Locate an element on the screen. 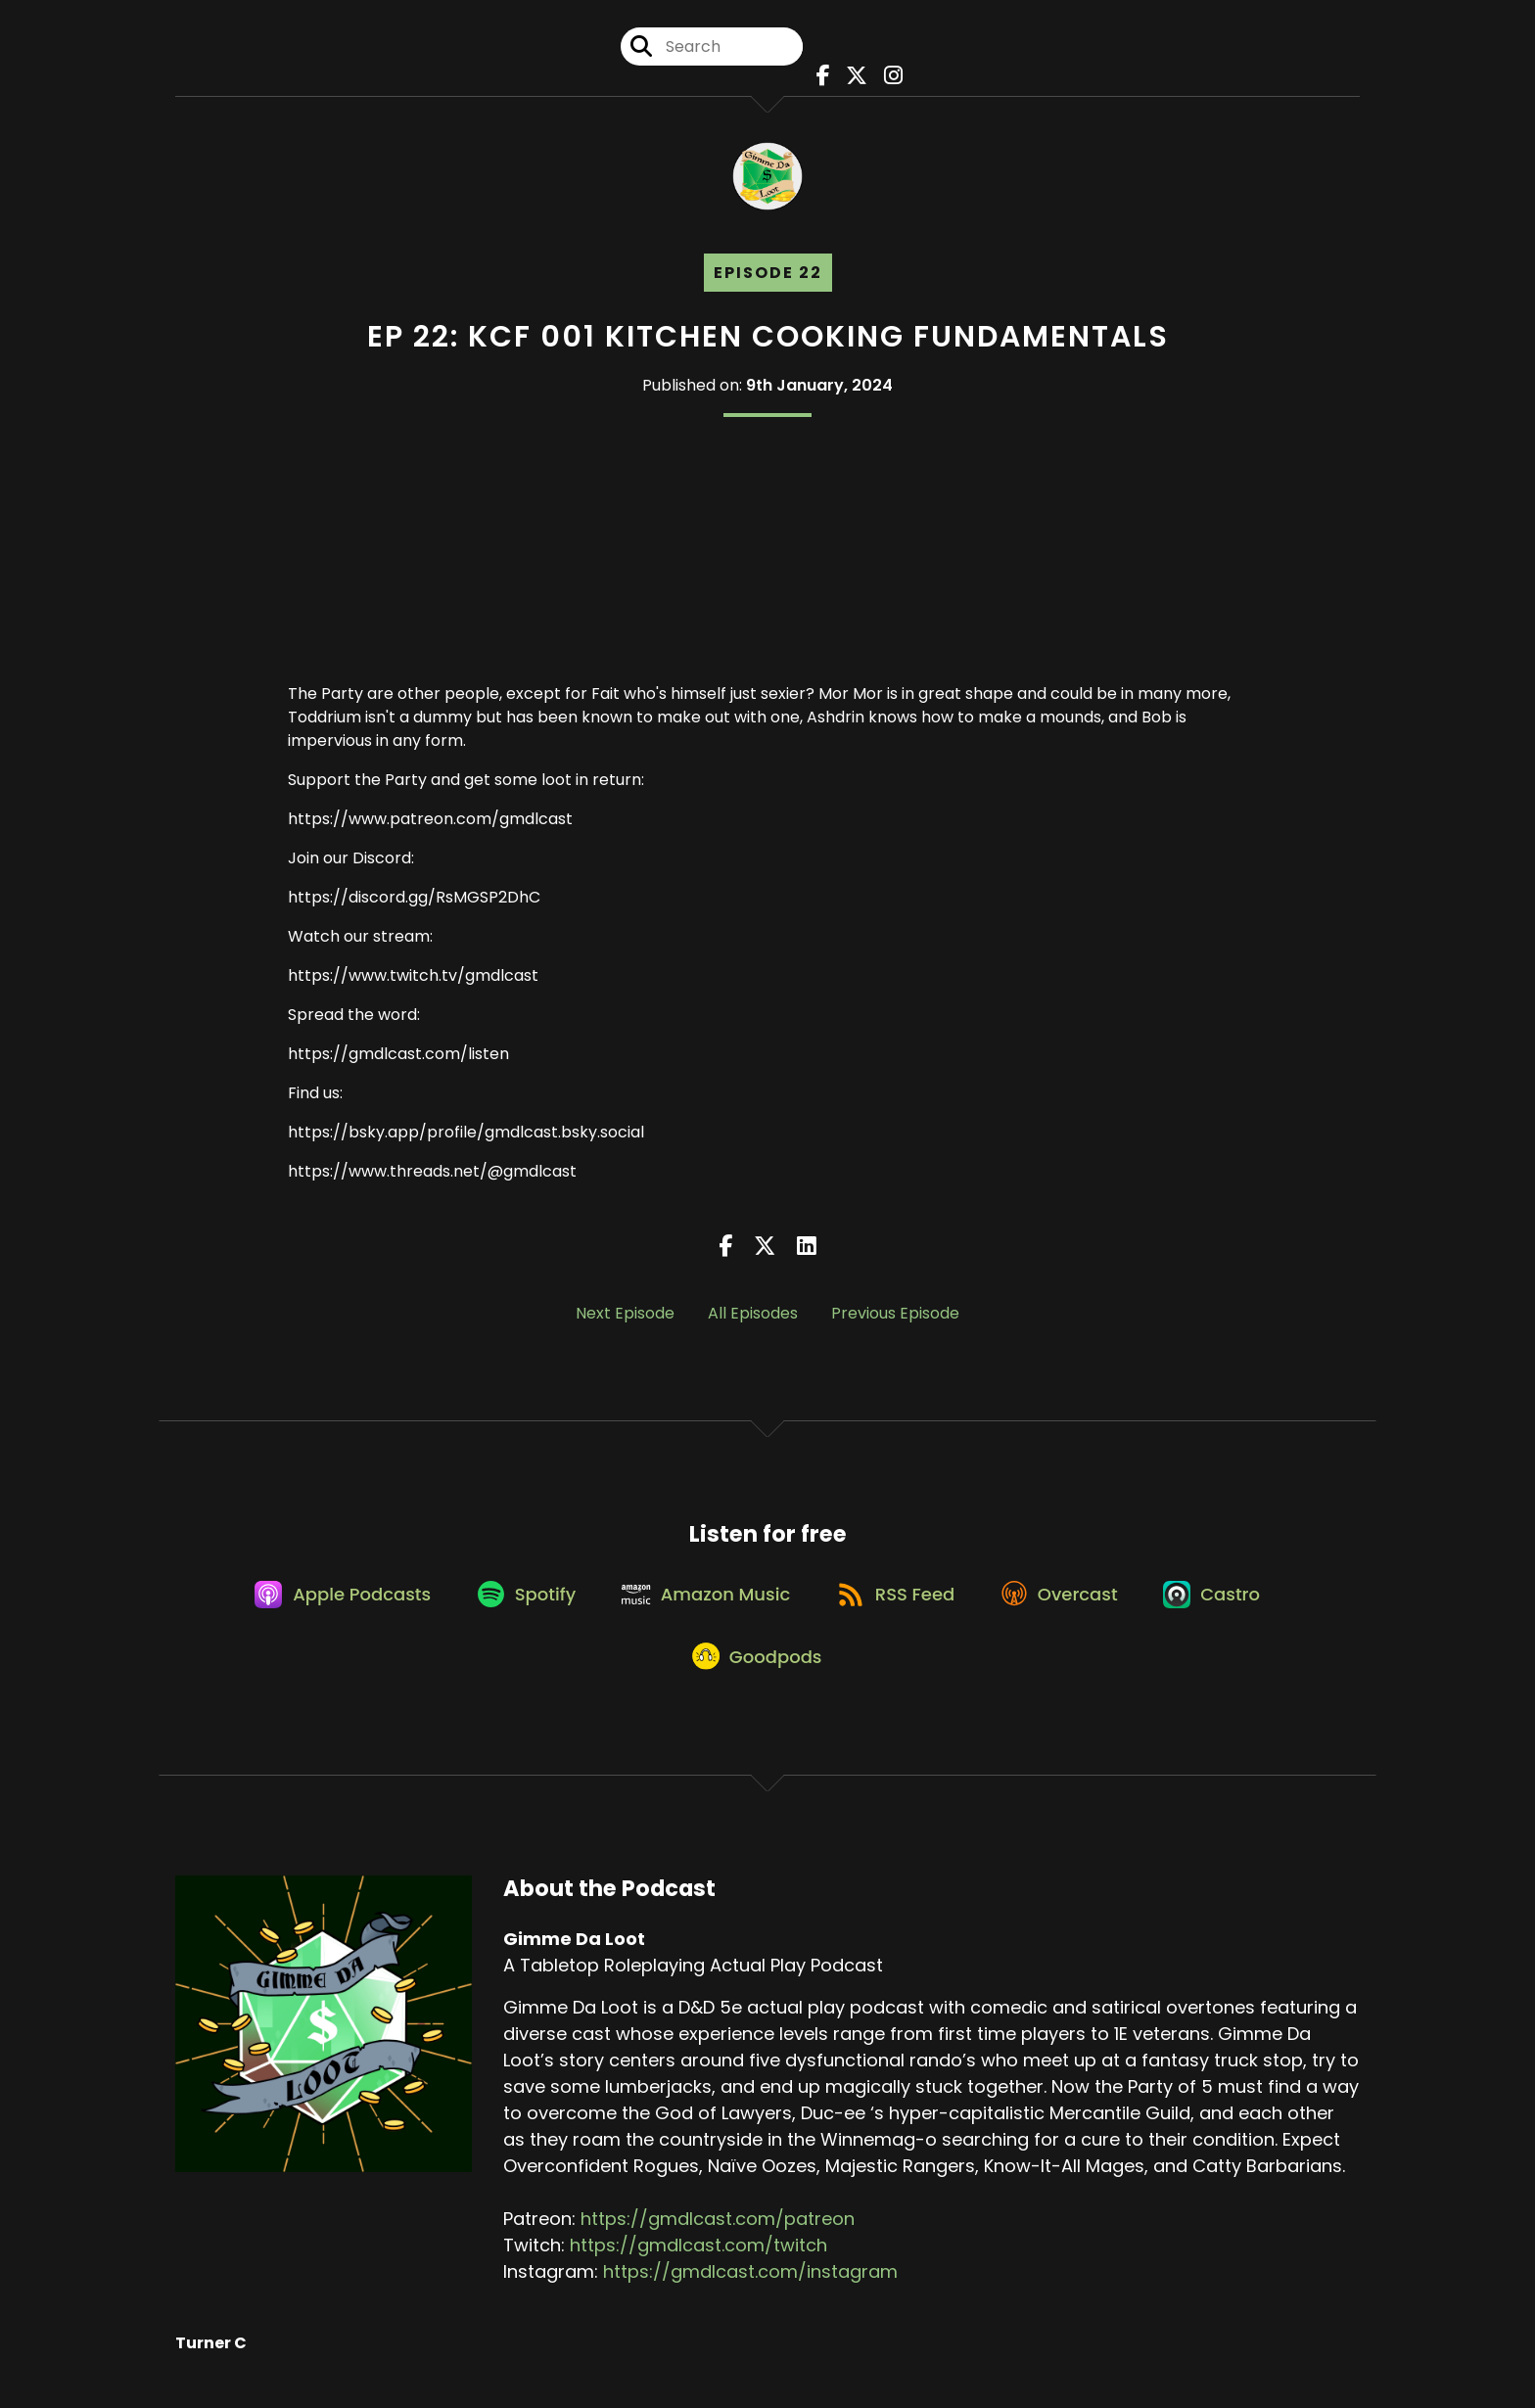  [Listen on Goodpods] is located at coordinates (757, 1675).